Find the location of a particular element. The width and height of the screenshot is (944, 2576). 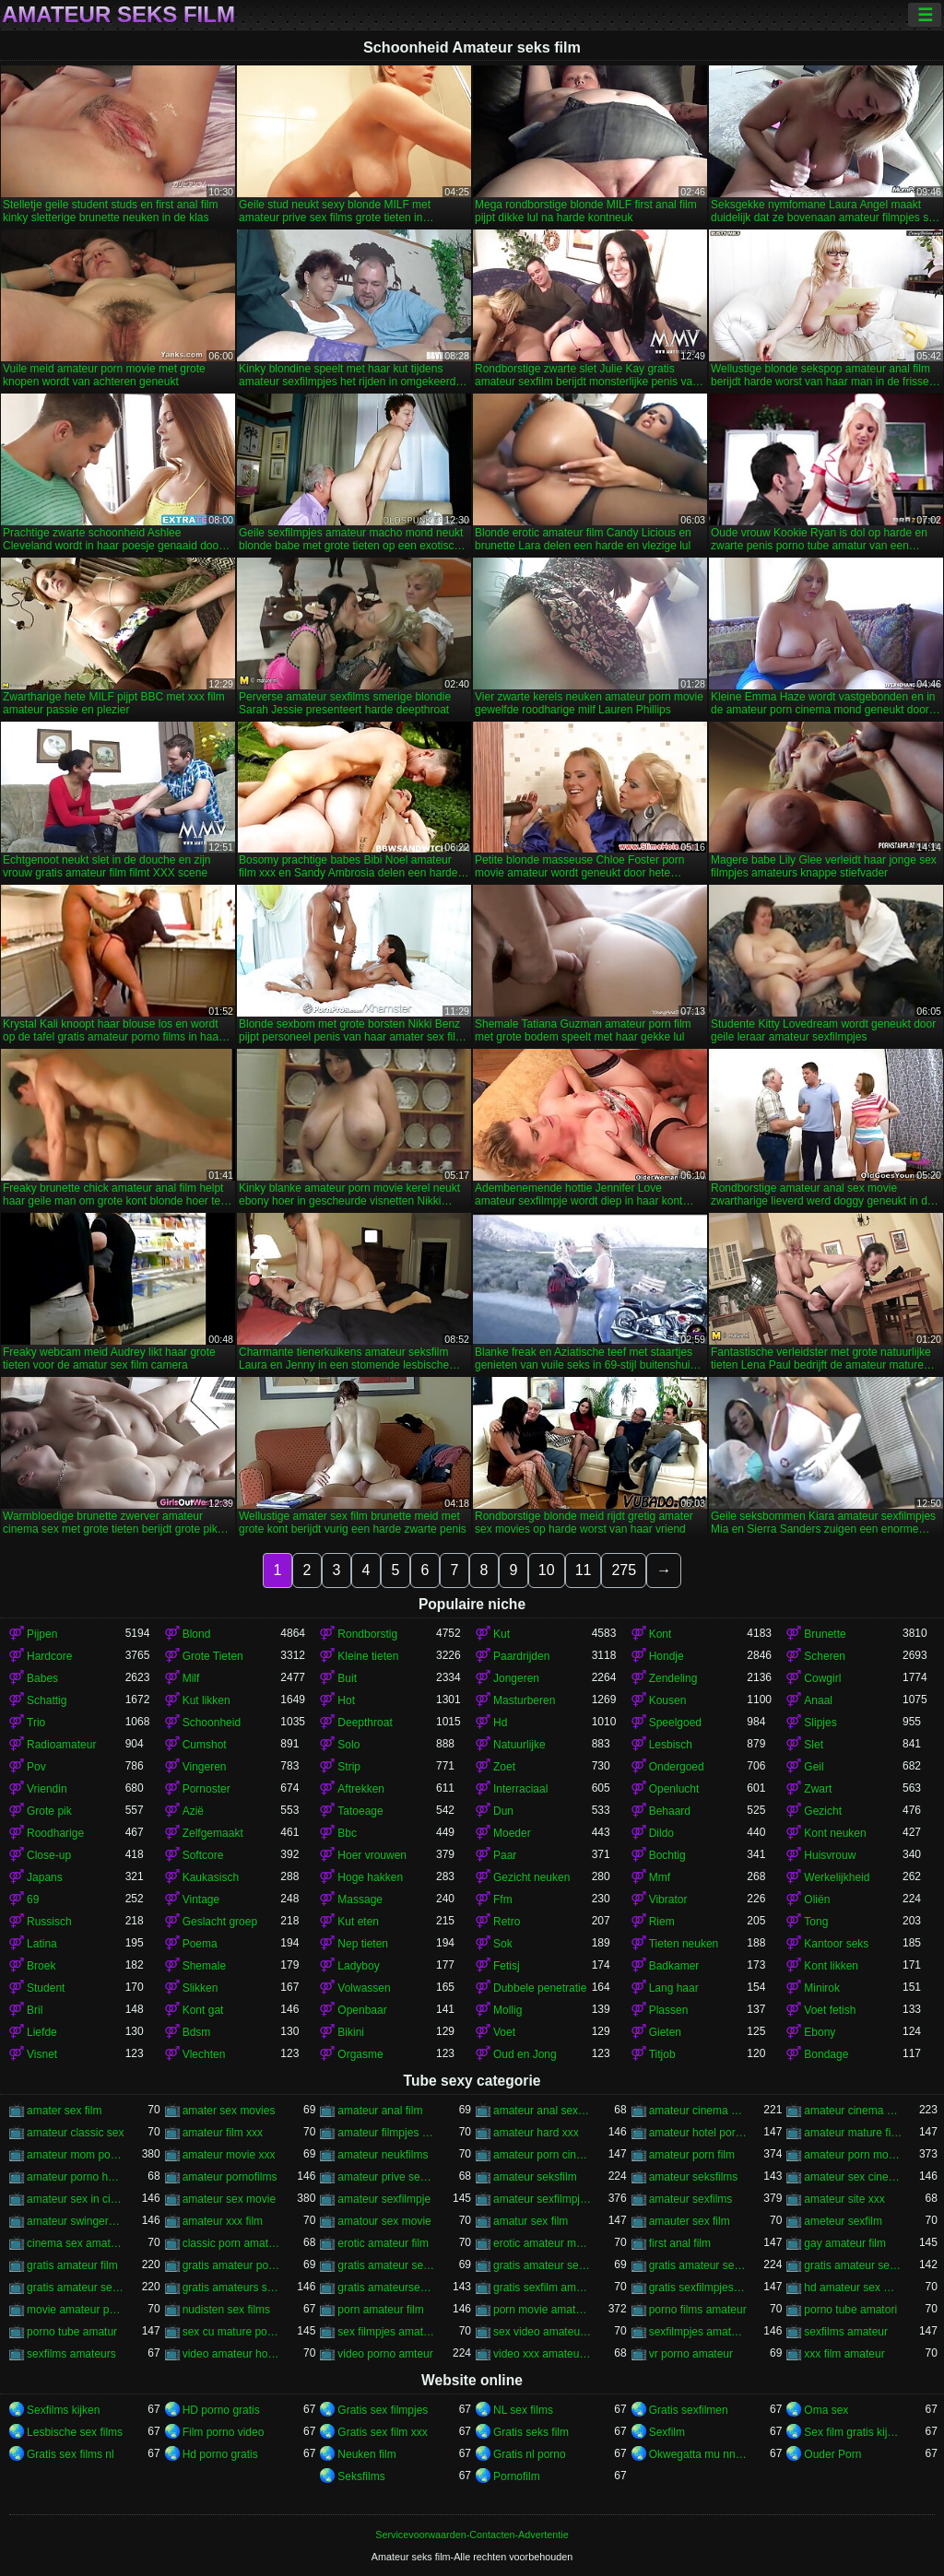

Hoge hakken is located at coordinates (370, 1877).